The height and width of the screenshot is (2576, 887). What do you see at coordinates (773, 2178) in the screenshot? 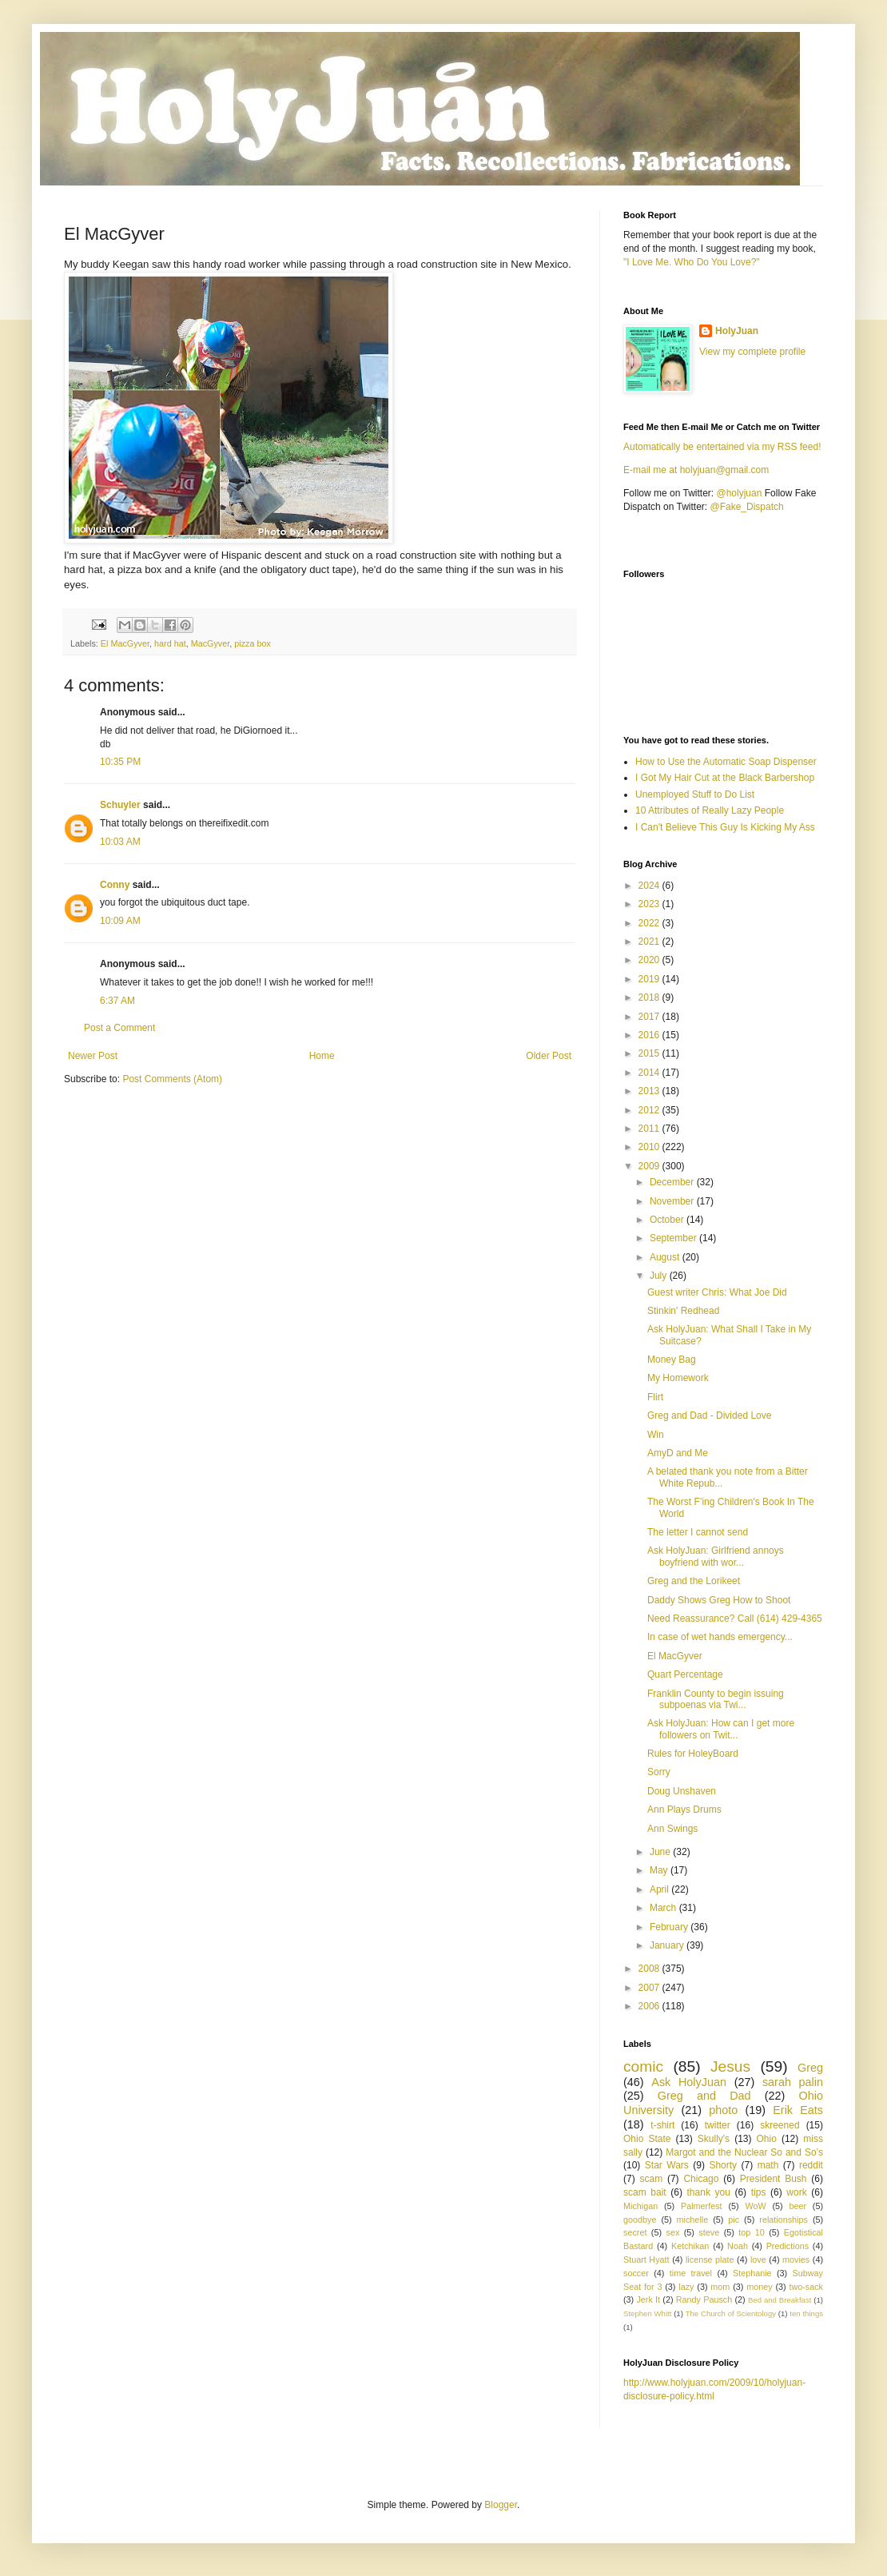
I see `President Bush` at bounding box center [773, 2178].